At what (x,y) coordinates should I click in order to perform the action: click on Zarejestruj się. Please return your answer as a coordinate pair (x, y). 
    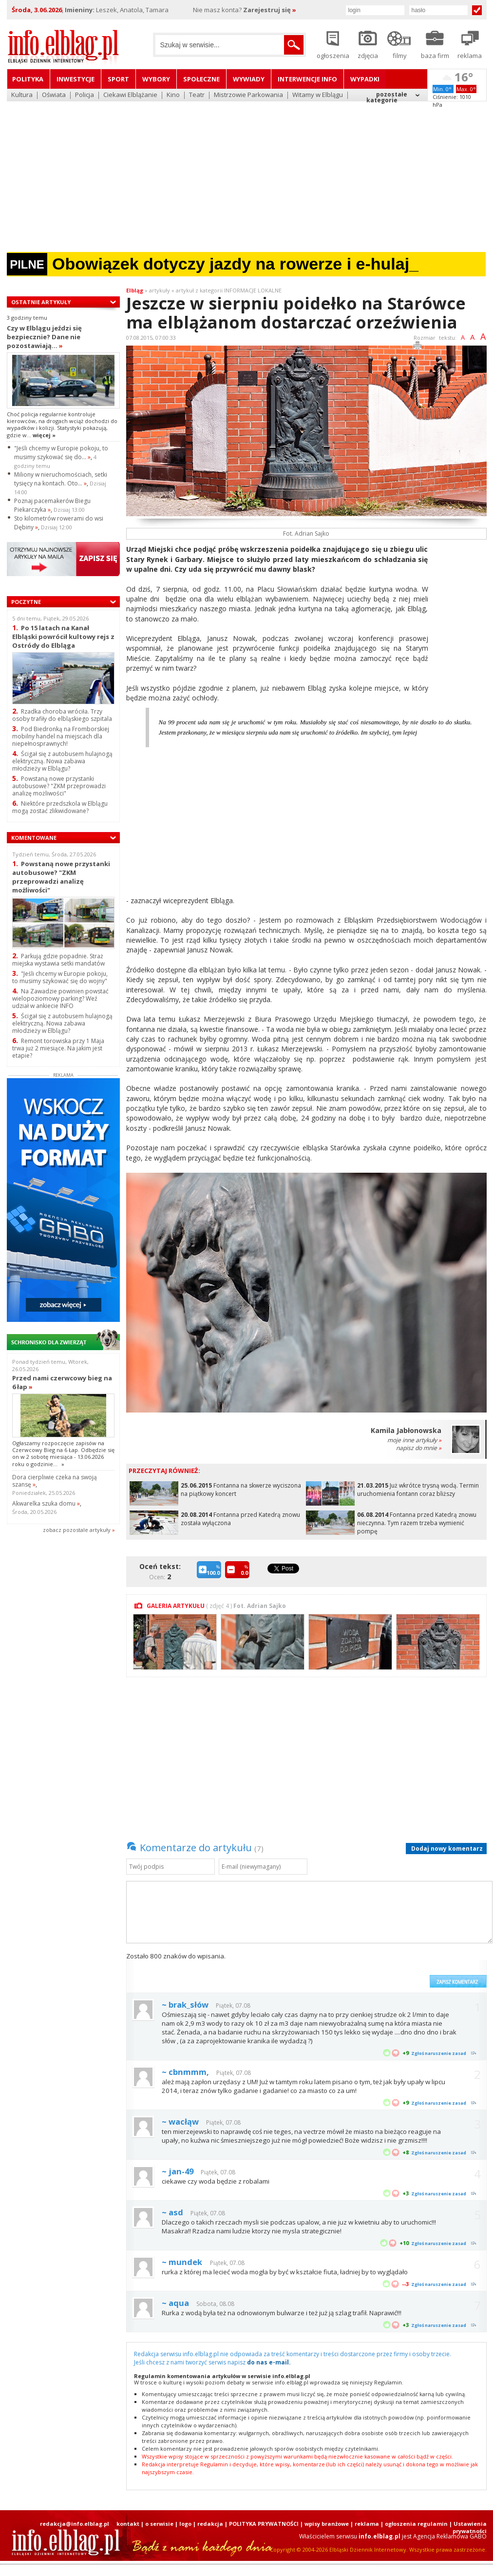
    Looking at the image, I should click on (269, 9).